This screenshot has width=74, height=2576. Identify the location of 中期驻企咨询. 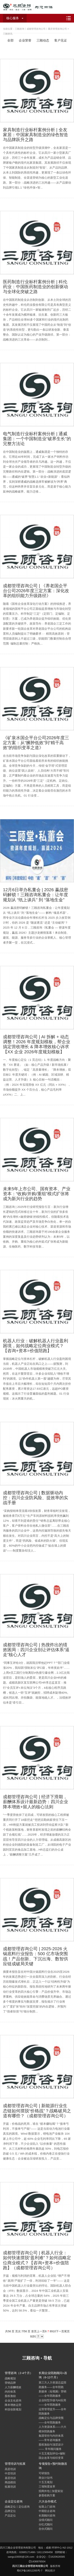
(47, 2511).